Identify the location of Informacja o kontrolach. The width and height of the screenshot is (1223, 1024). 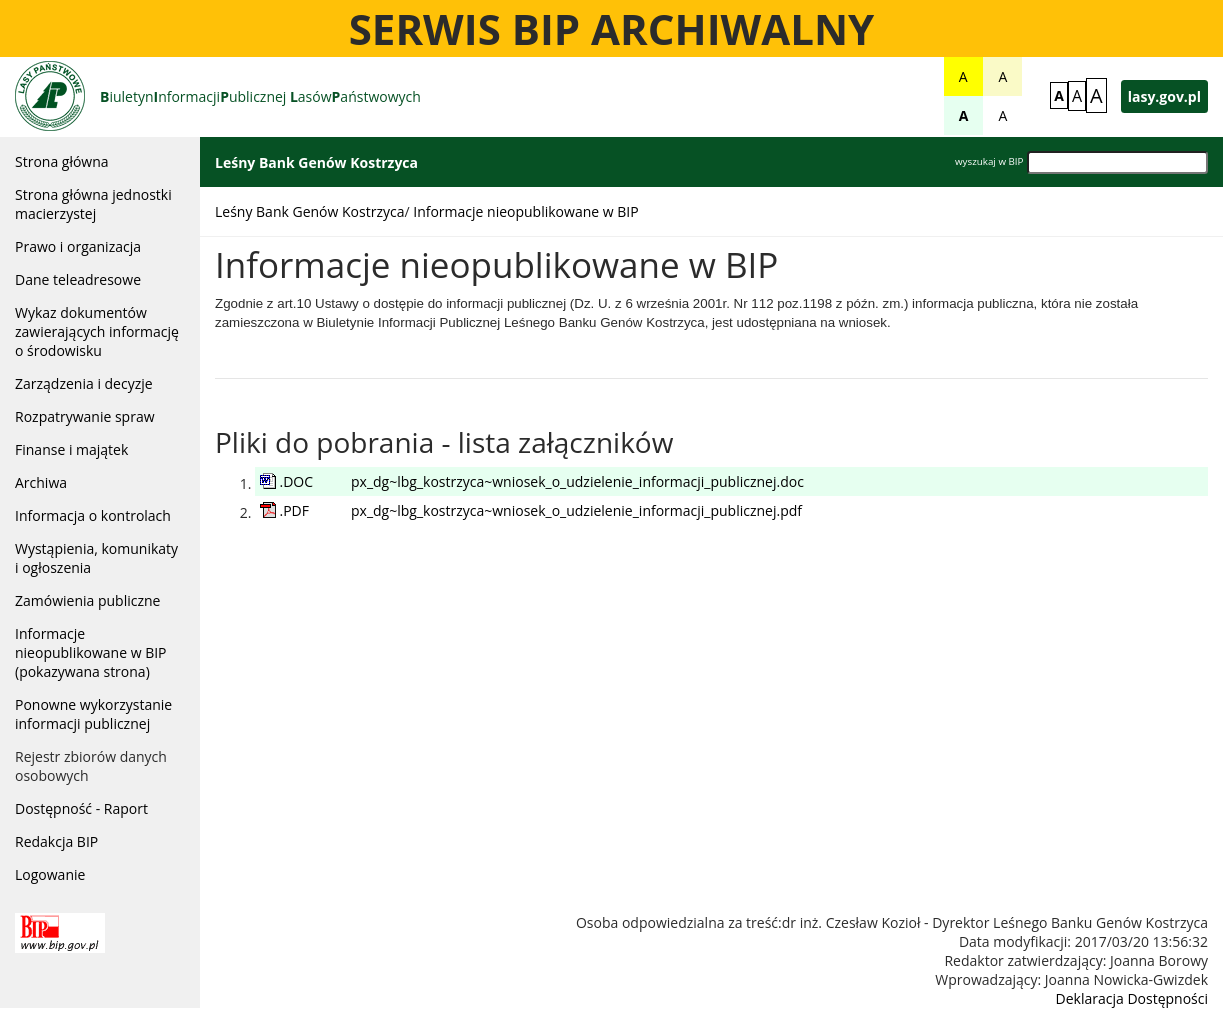
(93, 515).